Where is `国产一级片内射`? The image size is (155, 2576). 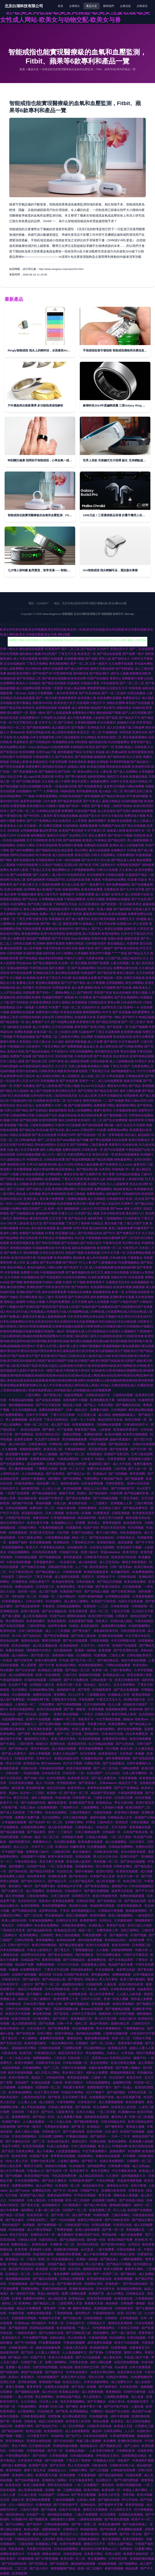
国产一级片内射 is located at coordinates (47, 698).